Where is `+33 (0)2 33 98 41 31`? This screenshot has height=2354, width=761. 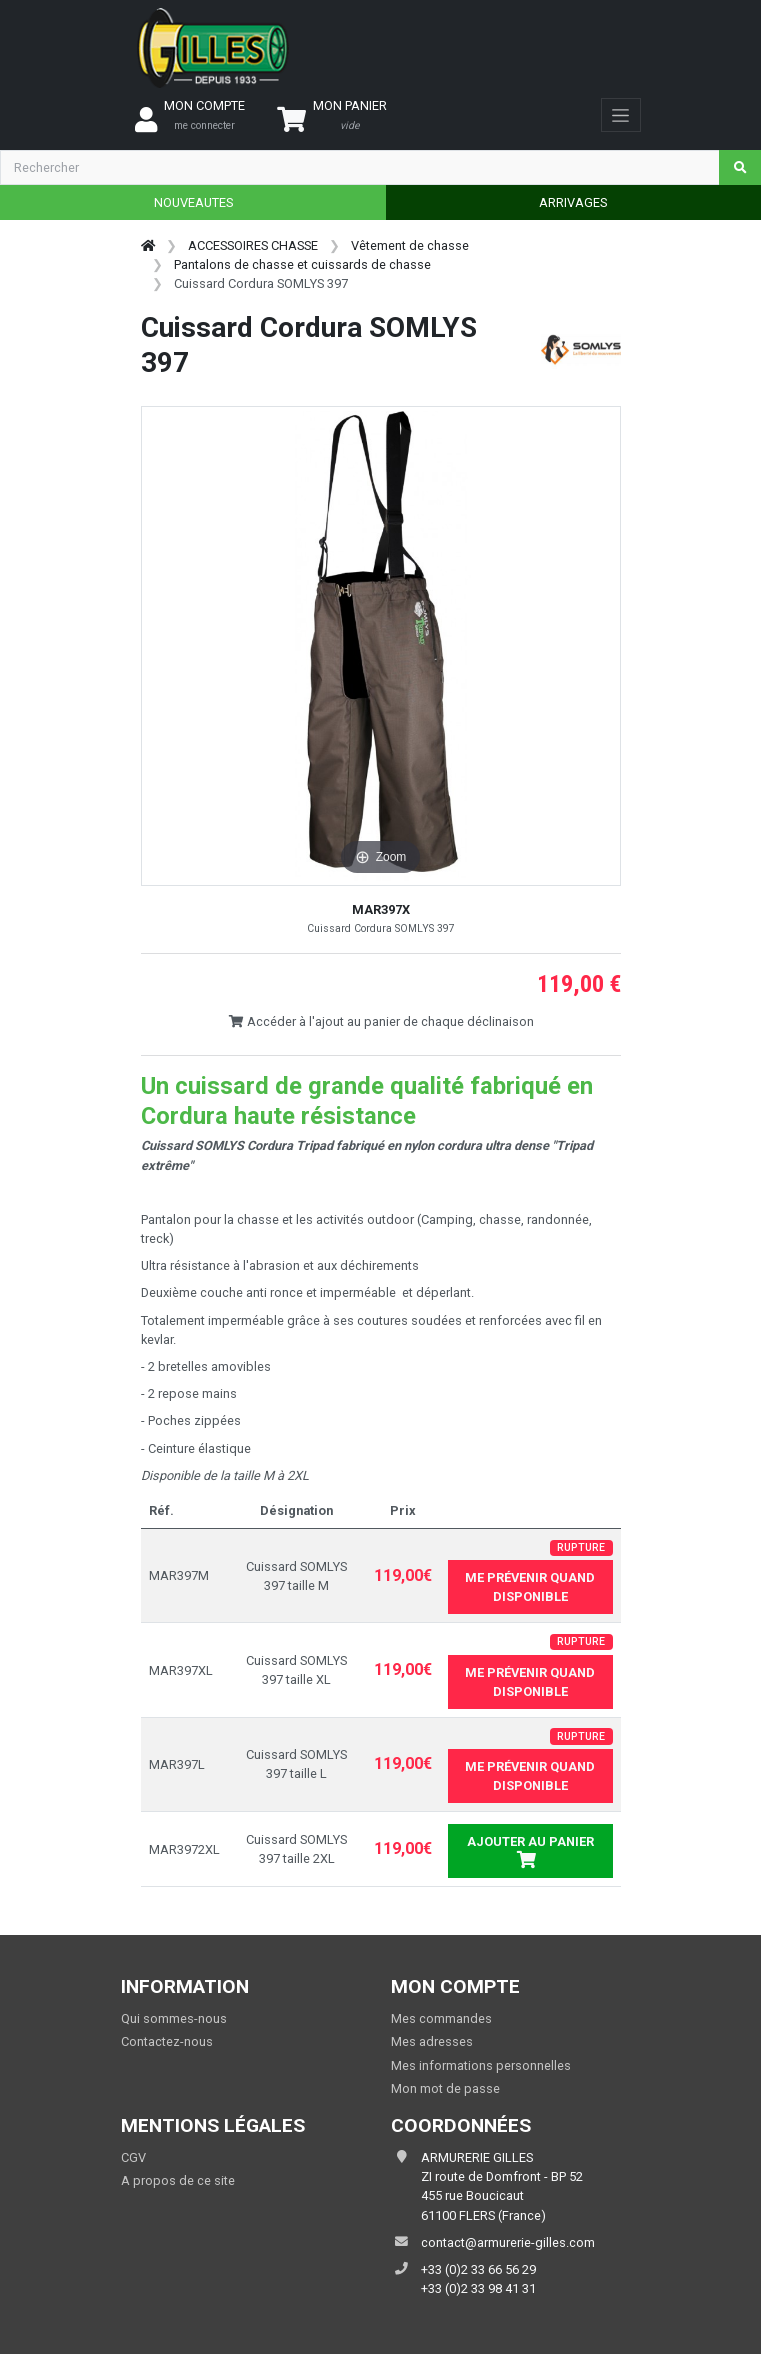 +33 (0)2 33 98 41 31 is located at coordinates (478, 2288).